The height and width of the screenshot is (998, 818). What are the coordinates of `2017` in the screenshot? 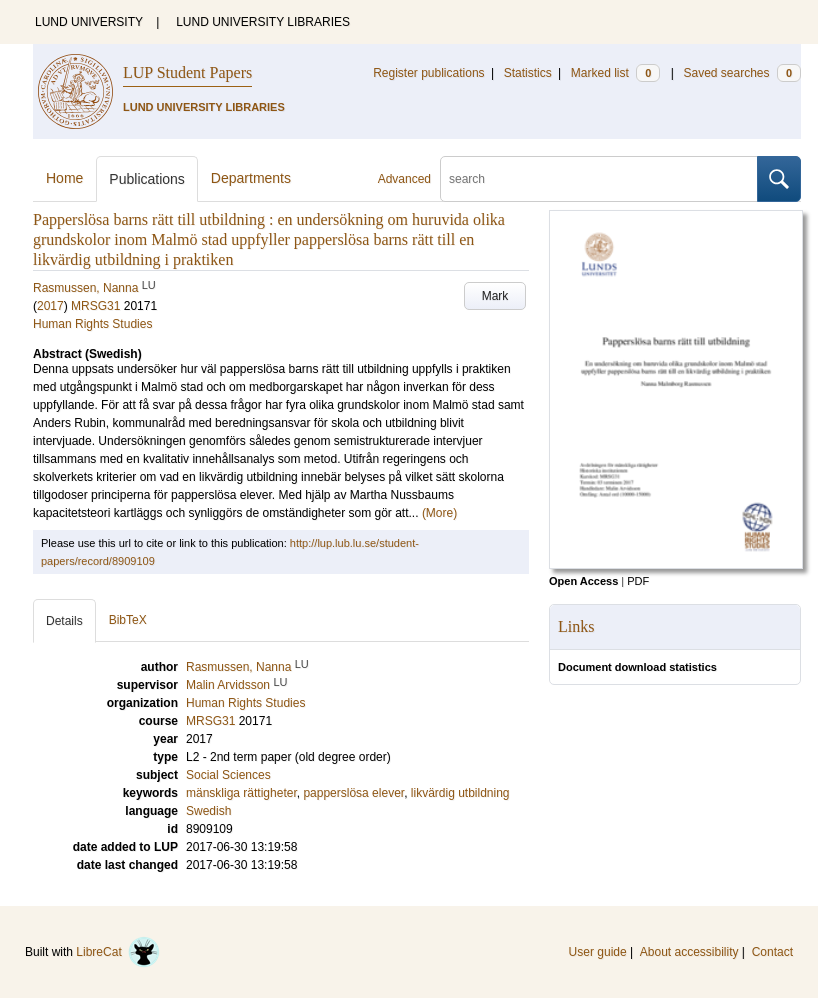 It's located at (50, 306).